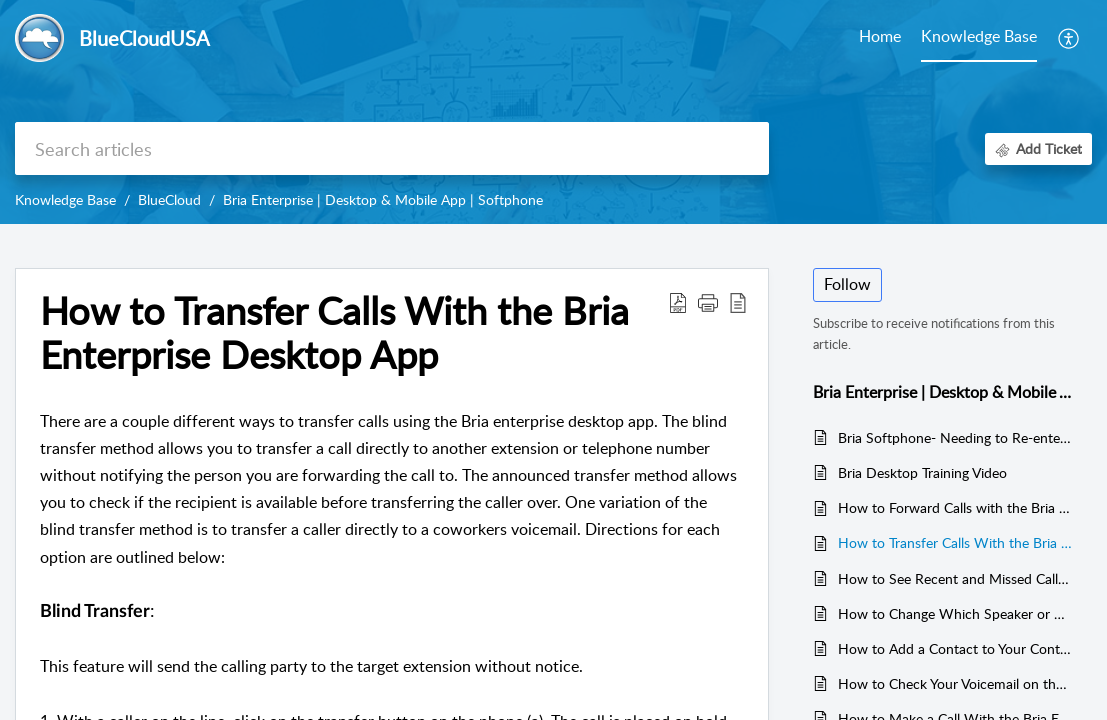 Image resolution: width=1107 pixels, height=720 pixels. I want to click on Bria Desktop Training Video, so click(922, 472).